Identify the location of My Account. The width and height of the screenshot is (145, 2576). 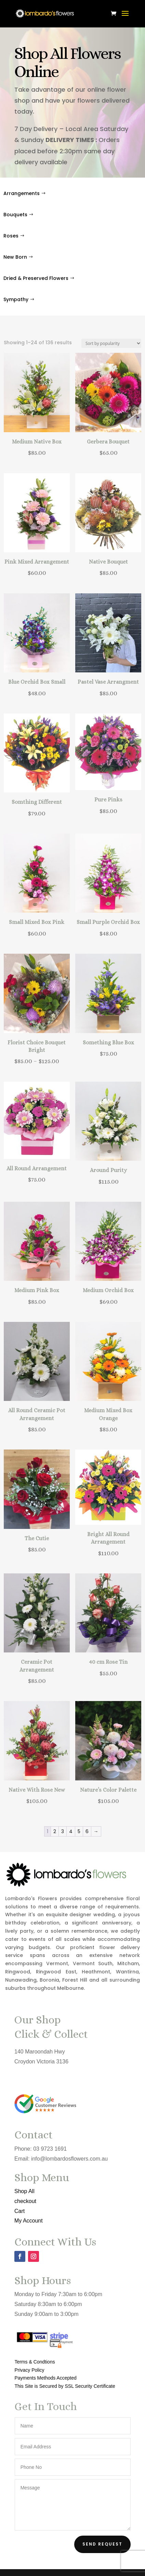
(27, 2221).